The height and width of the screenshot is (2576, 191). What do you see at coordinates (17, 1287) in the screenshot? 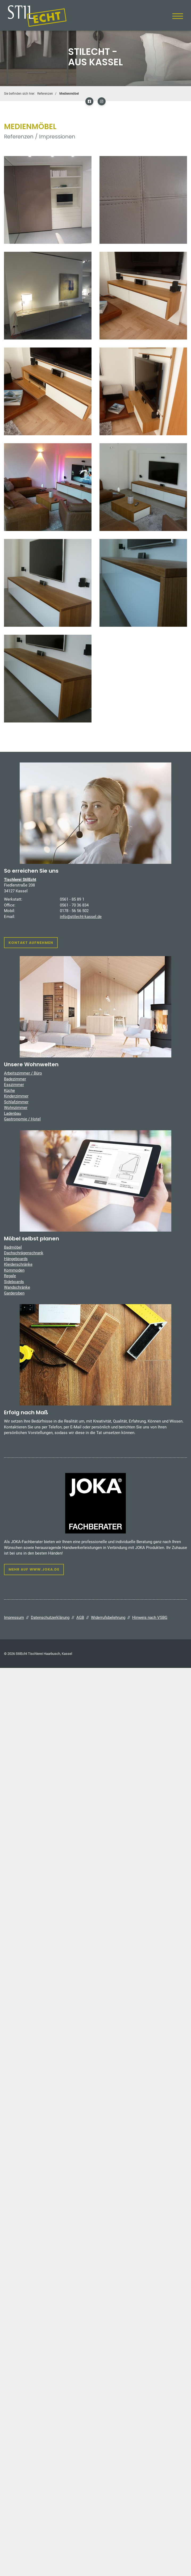
I see `Wandschränke` at bounding box center [17, 1287].